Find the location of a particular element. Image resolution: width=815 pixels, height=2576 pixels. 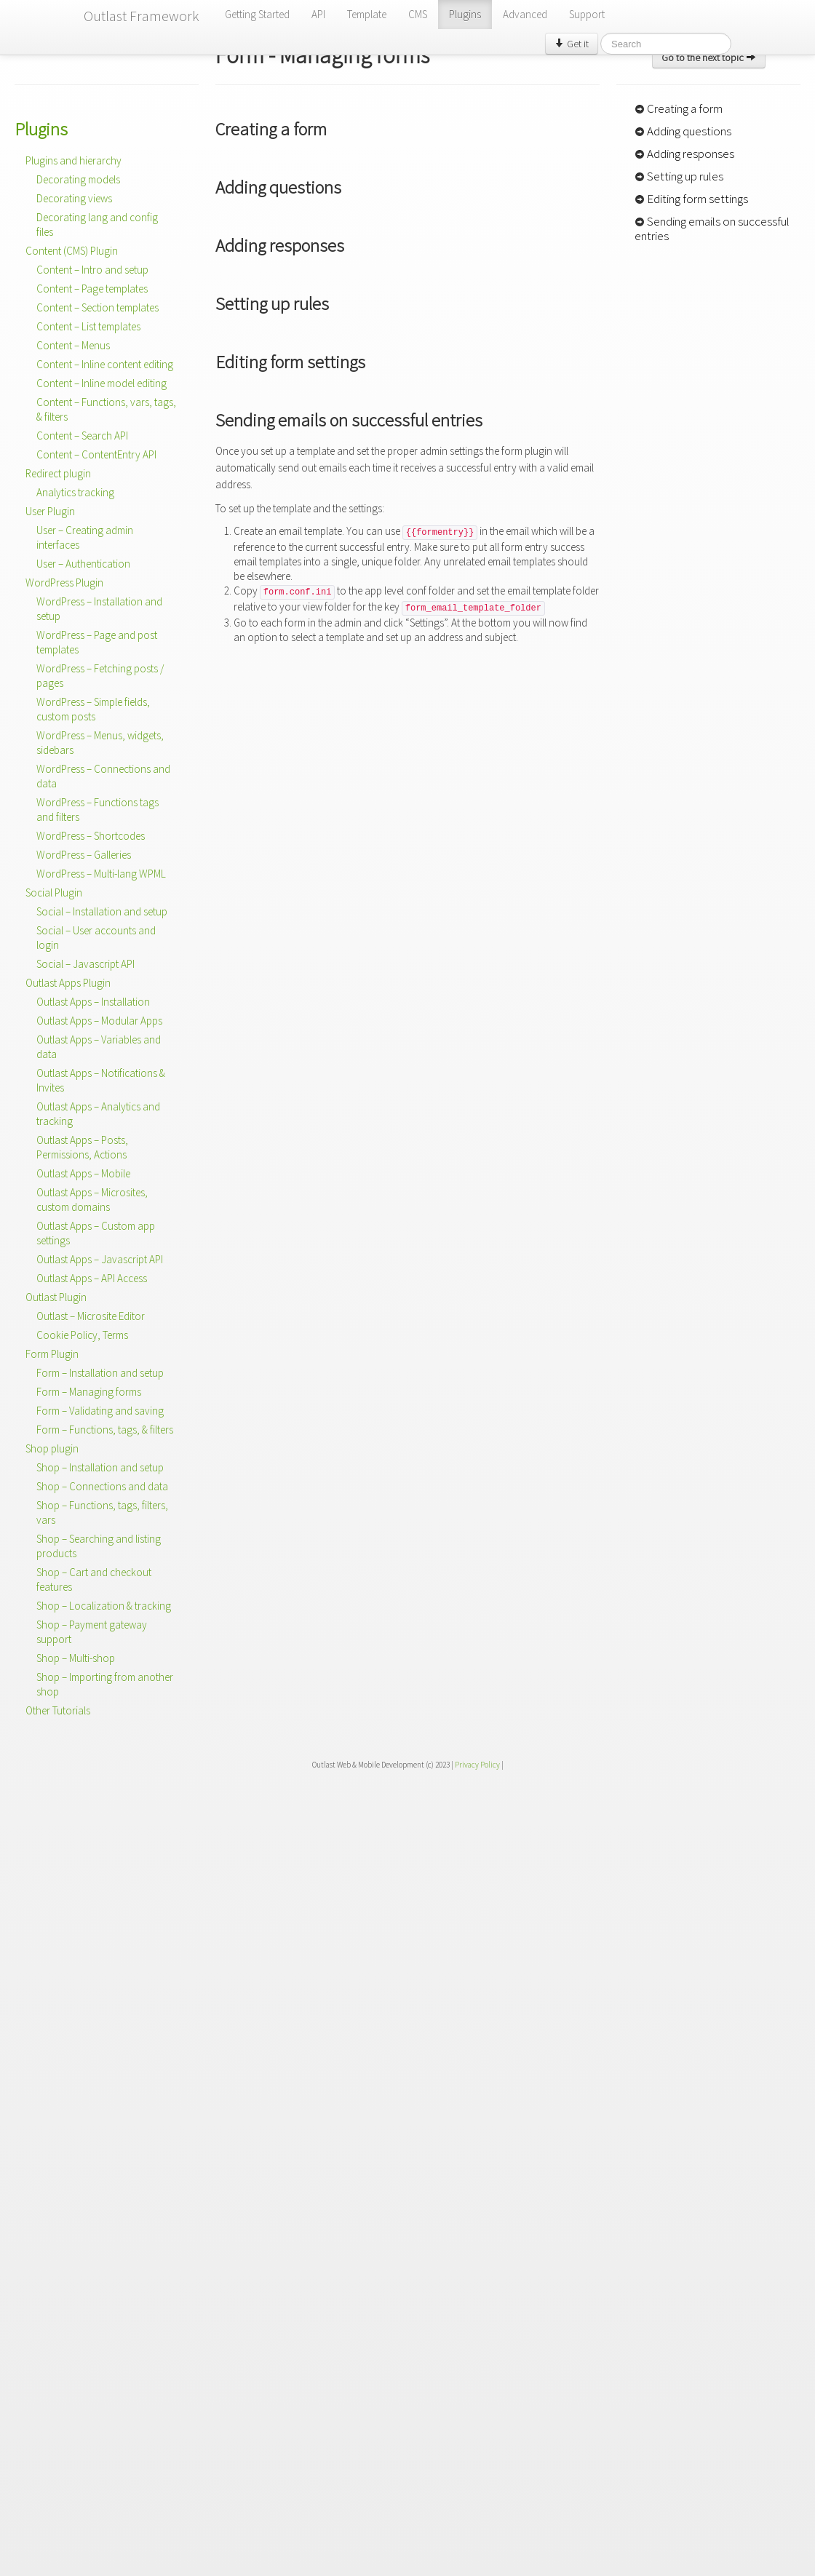

WordPress – Galleries is located at coordinates (83, 855).